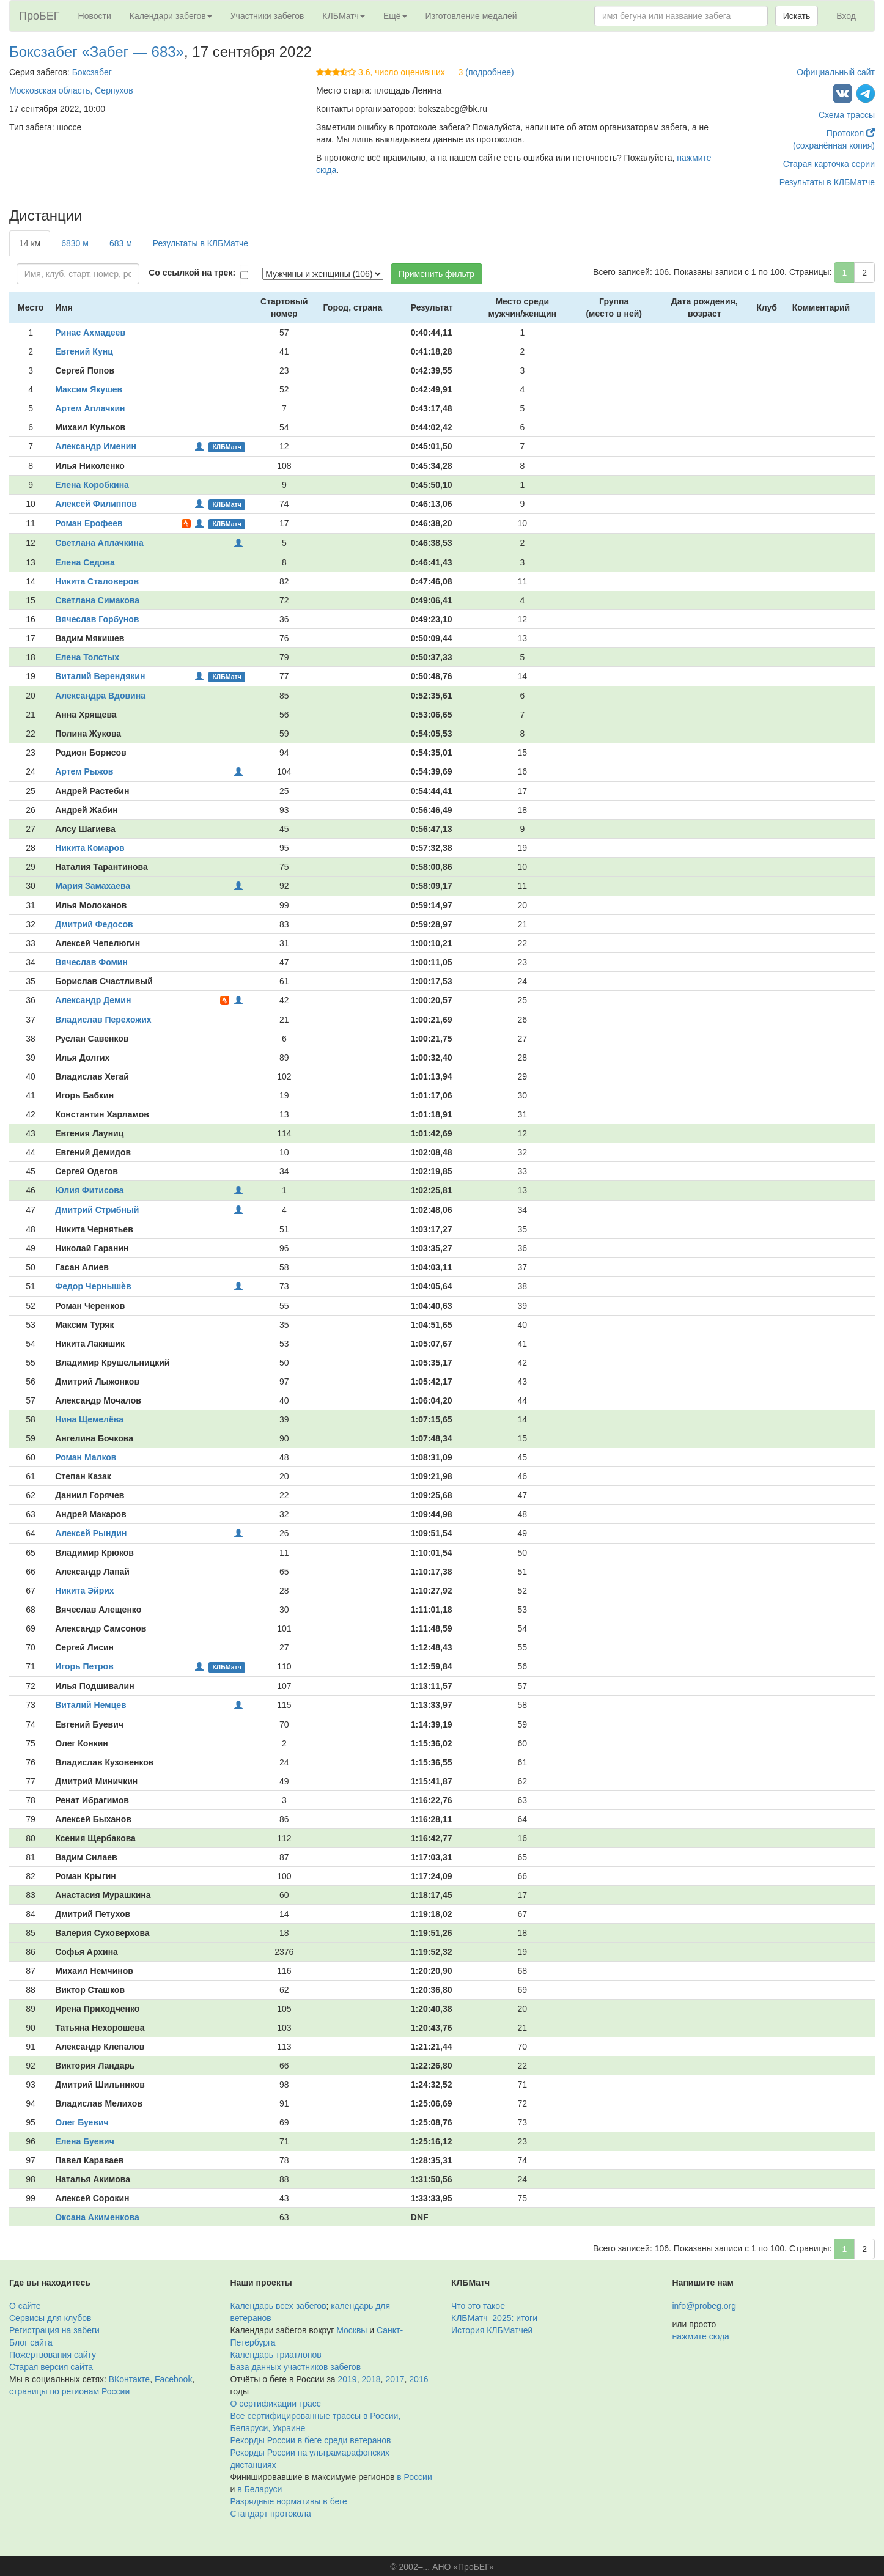 The width and height of the screenshot is (884, 2576). What do you see at coordinates (90, 1705) in the screenshot?
I see `Виталий Немцев` at bounding box center [90, 1705].